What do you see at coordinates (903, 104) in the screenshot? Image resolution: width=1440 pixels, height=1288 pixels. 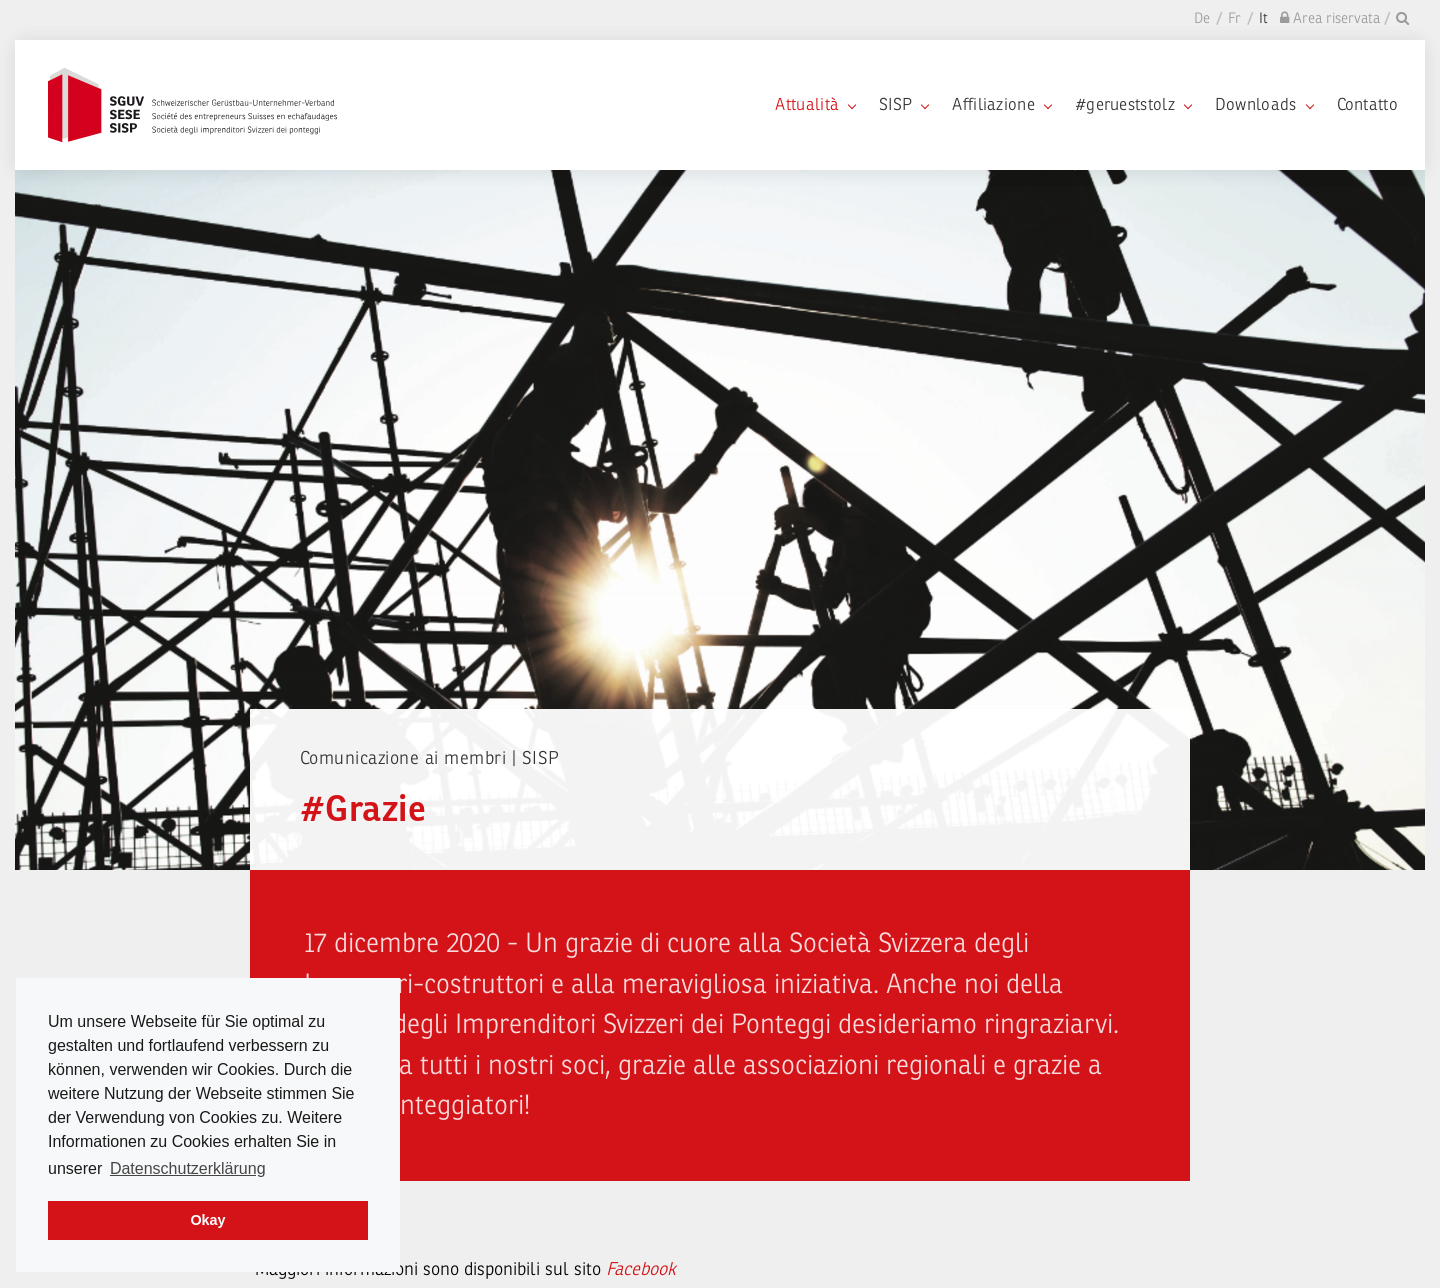 I see `SISP` at bounding box center [903, 104].